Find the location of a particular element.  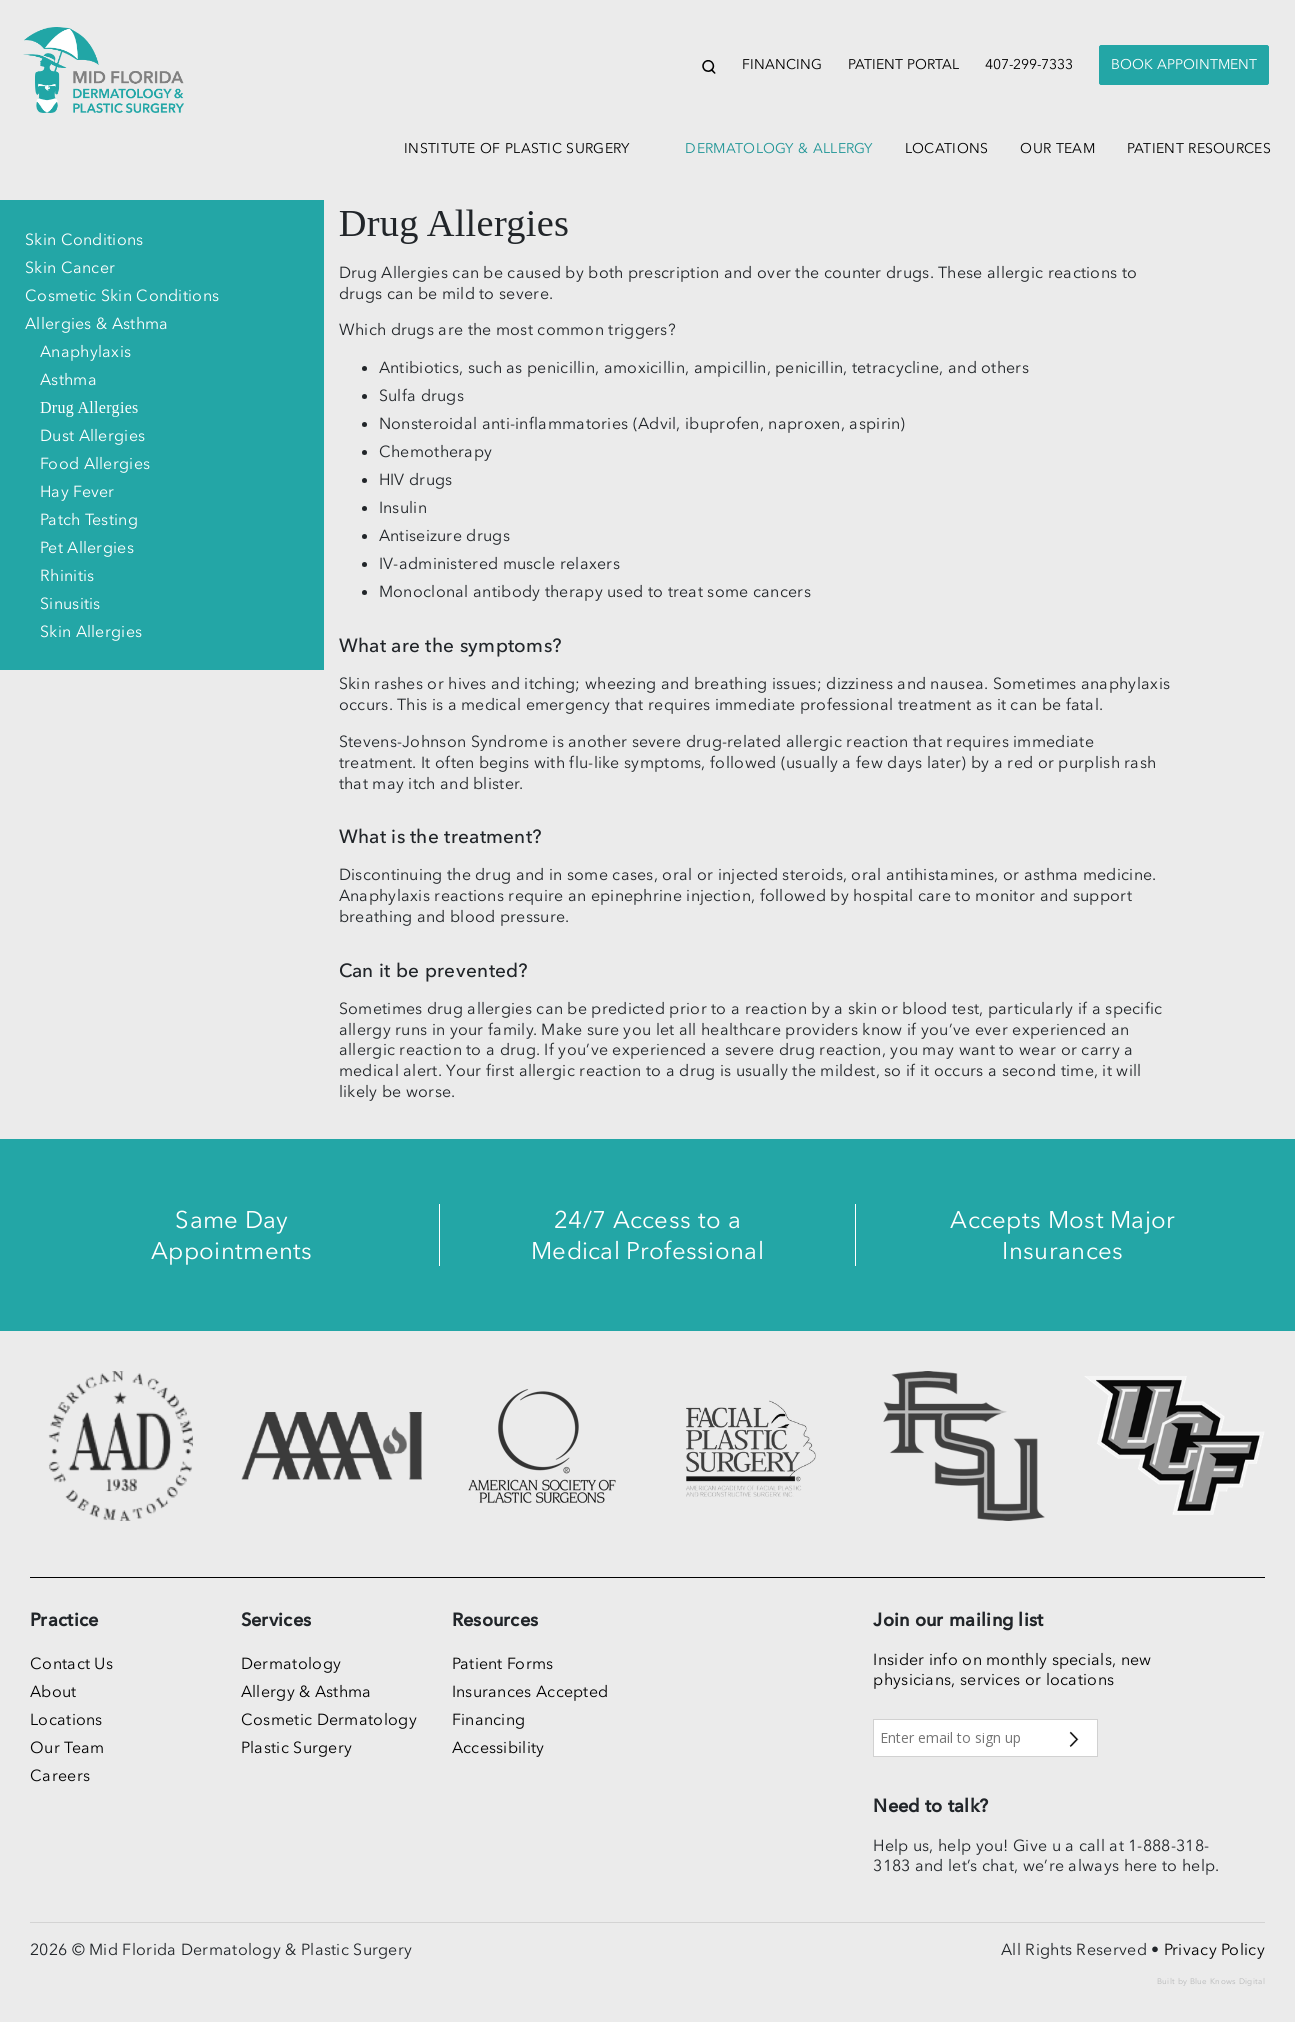

Anaphylaxis is located at coordinates (85, 351).